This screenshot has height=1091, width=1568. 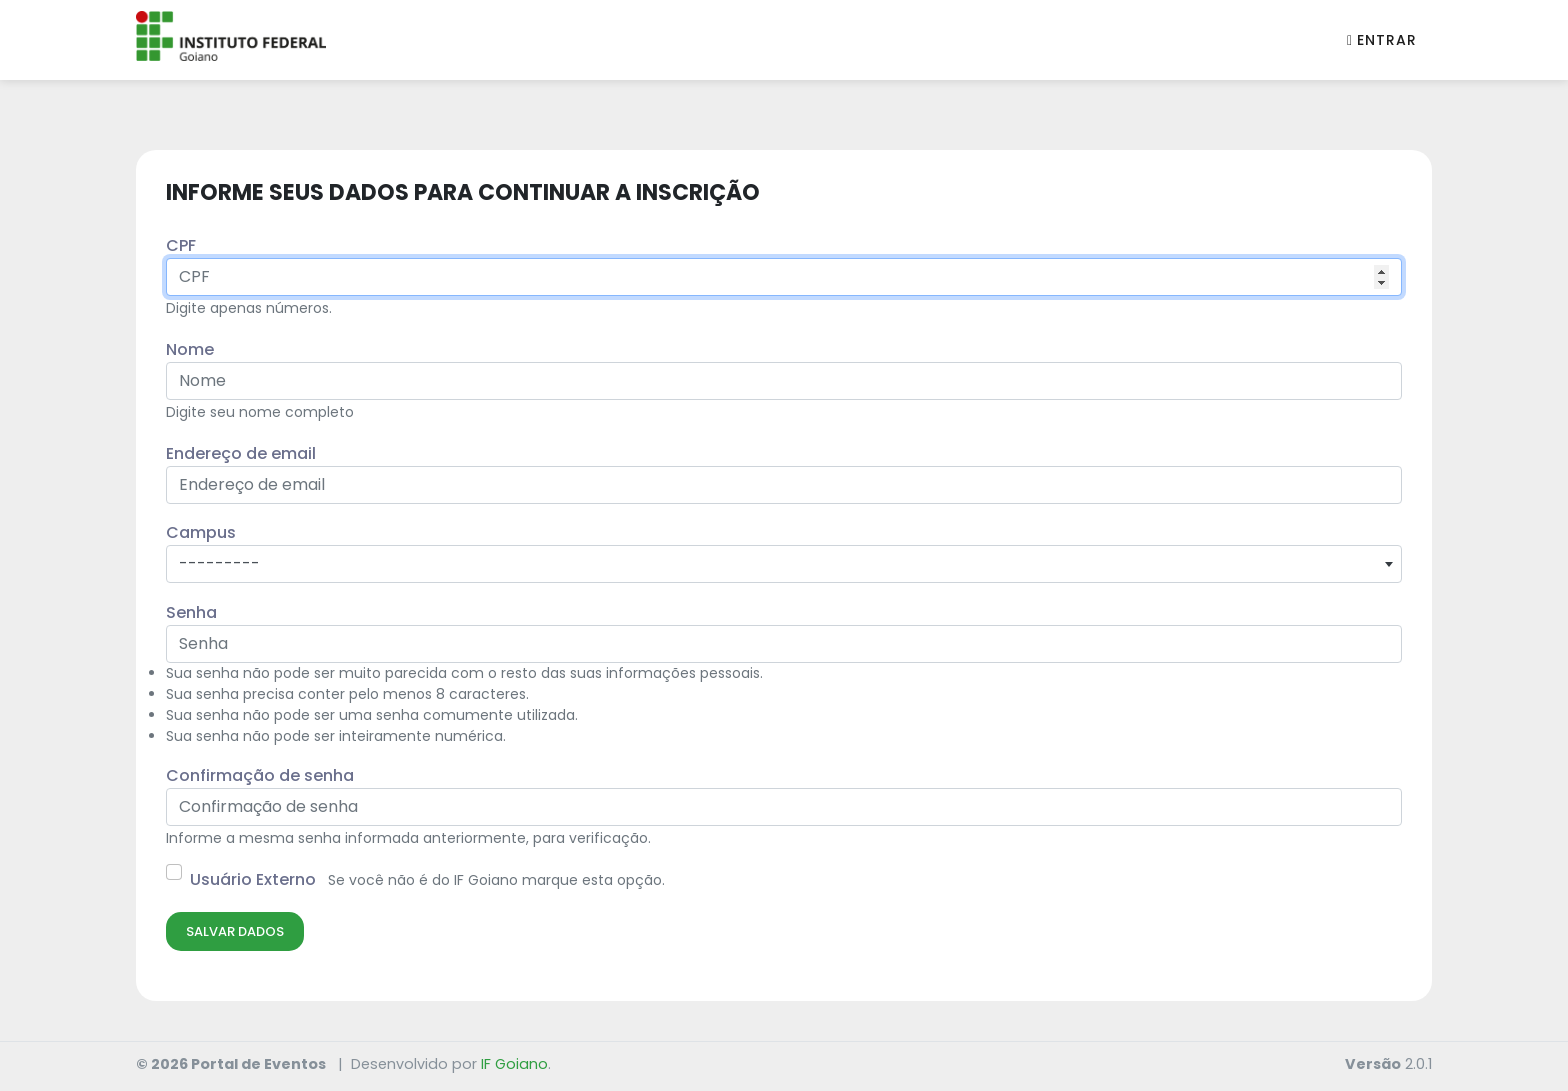 I want to click on Campus, so click(x=201, y=532).